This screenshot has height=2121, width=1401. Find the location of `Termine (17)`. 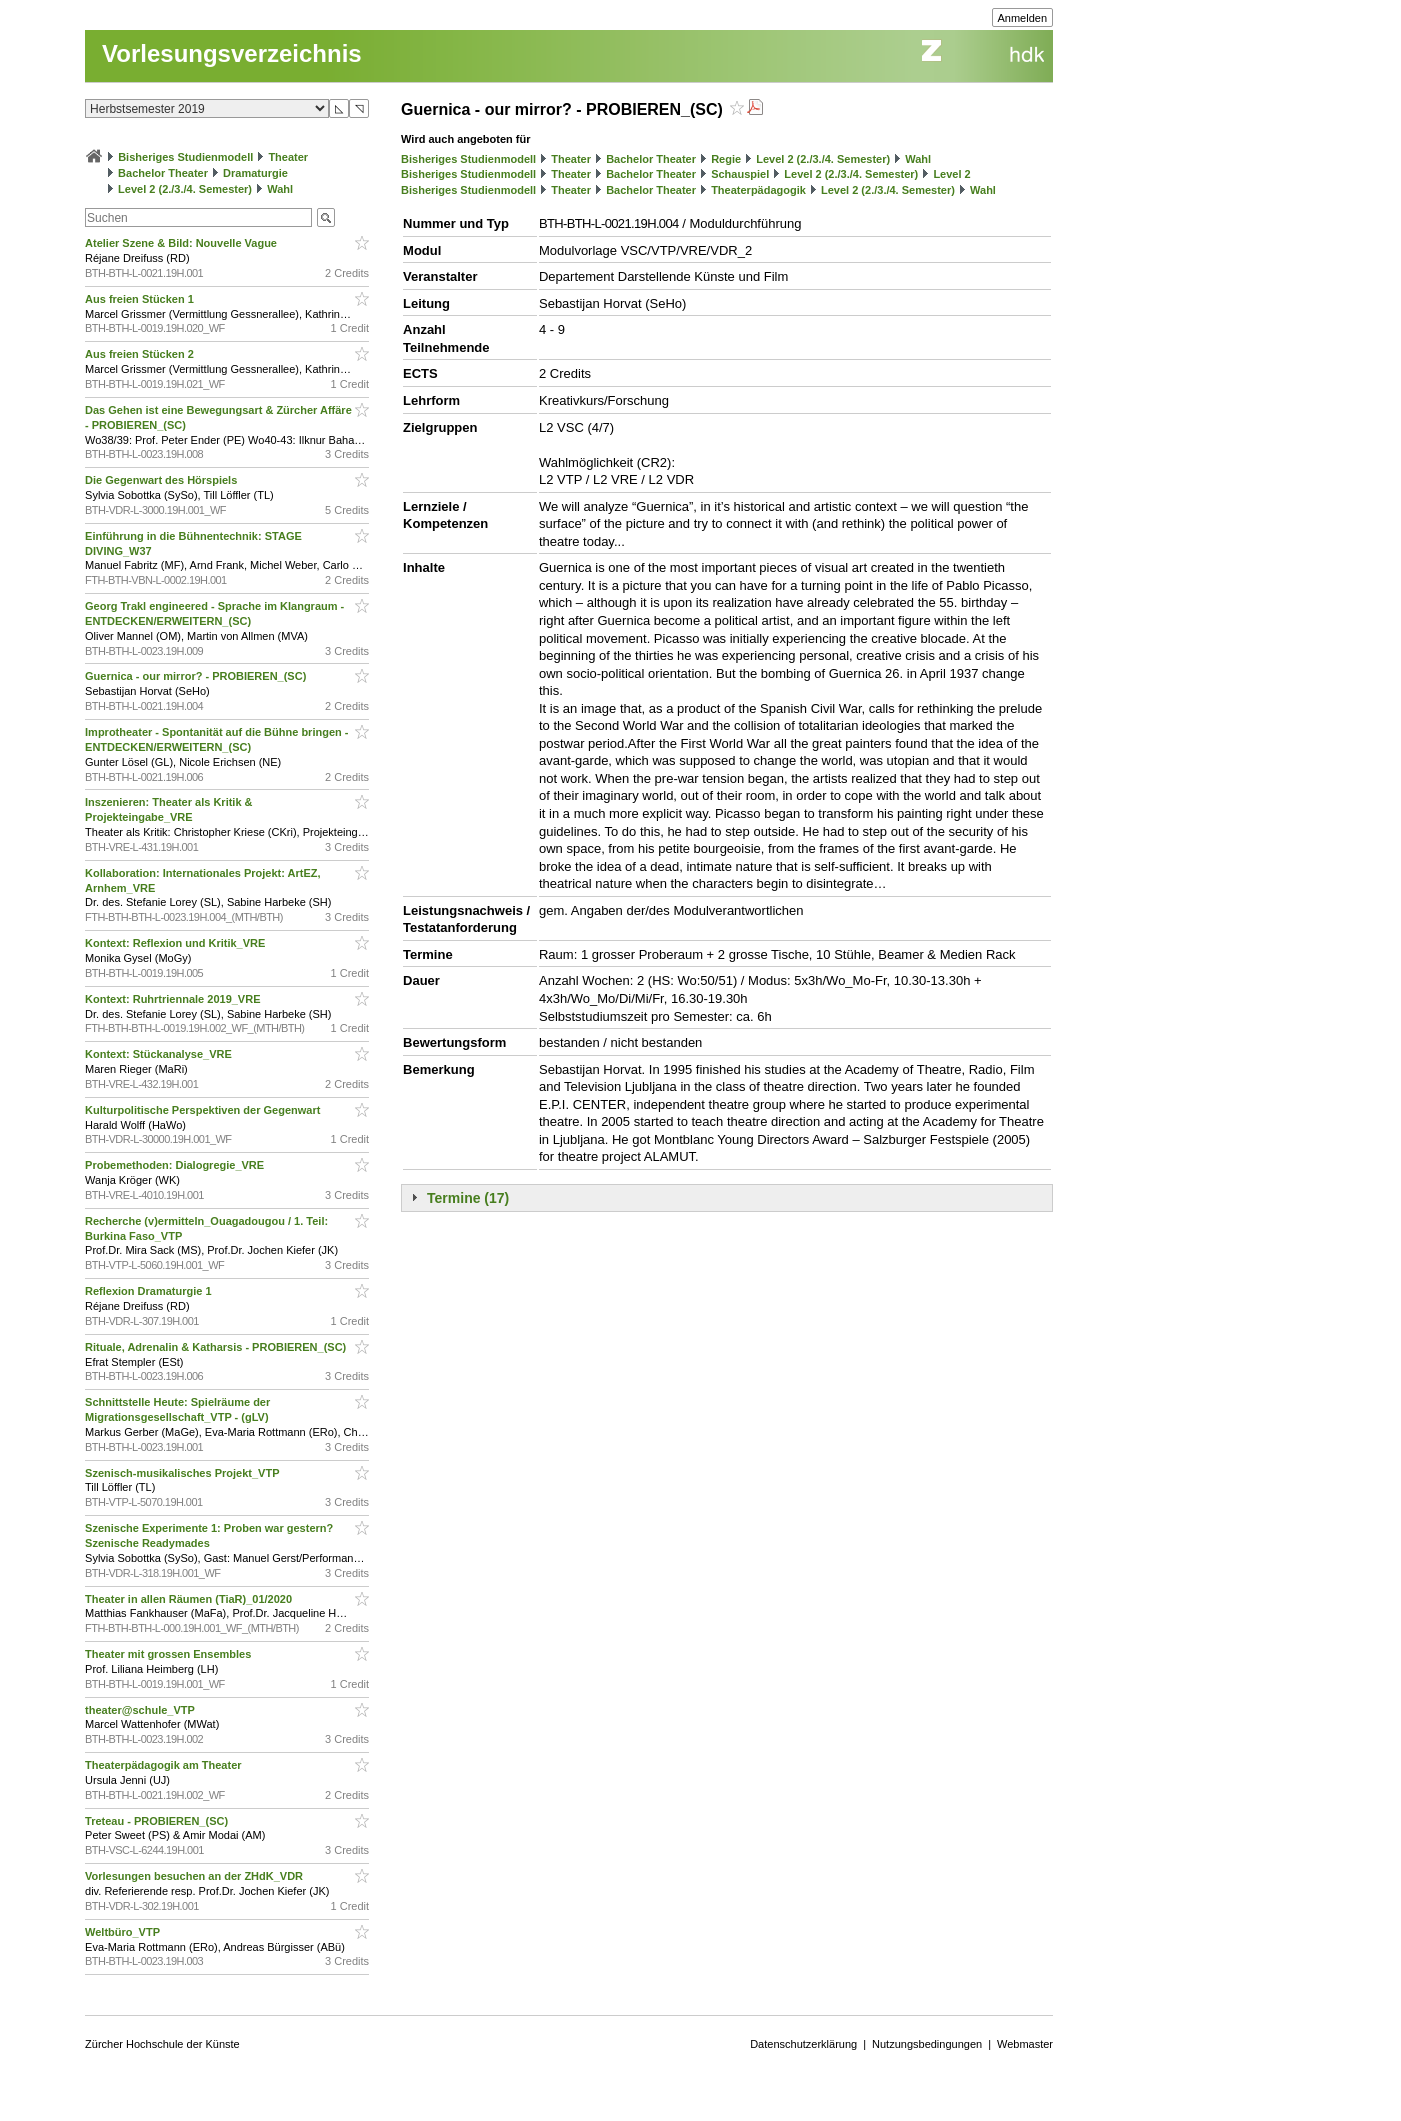

Termine (17) is located at coordinates (468, 1198).